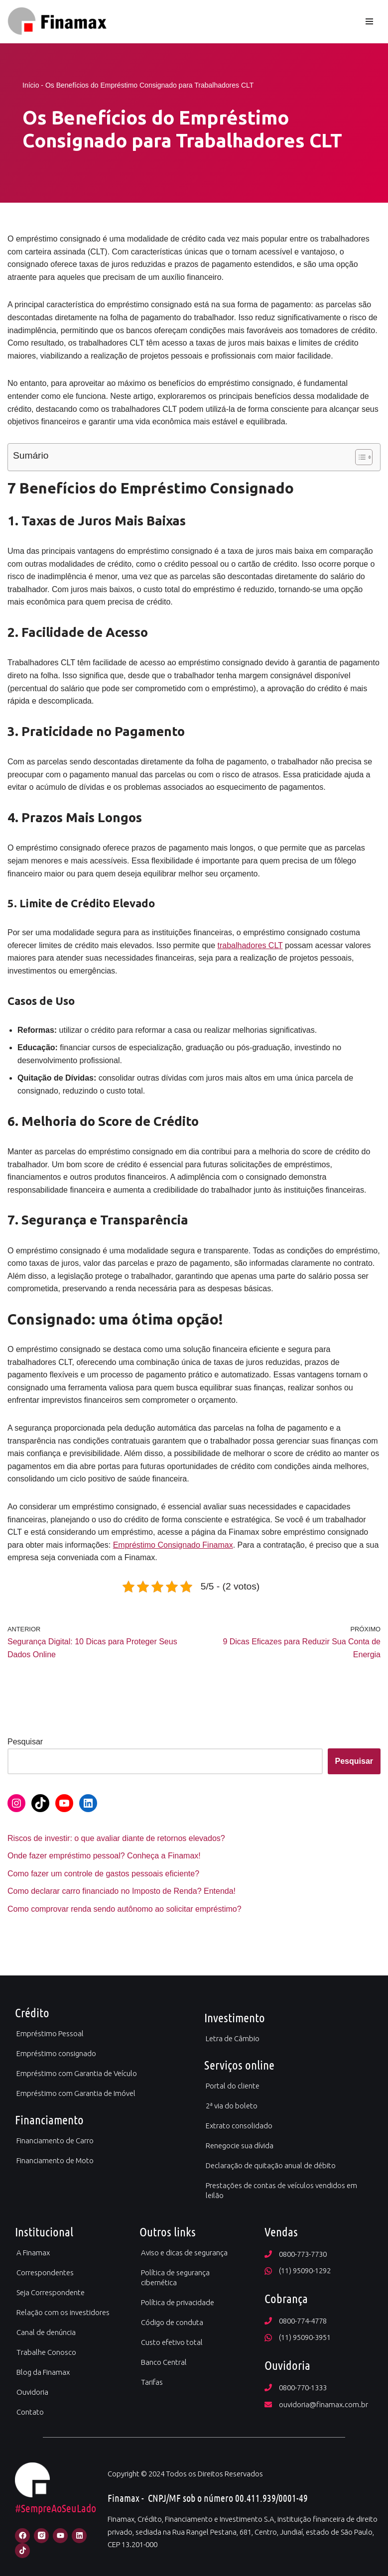 This screenshot has height=2576, width=388. I want to click on 2ª via do boleto, so click(232, 2105).